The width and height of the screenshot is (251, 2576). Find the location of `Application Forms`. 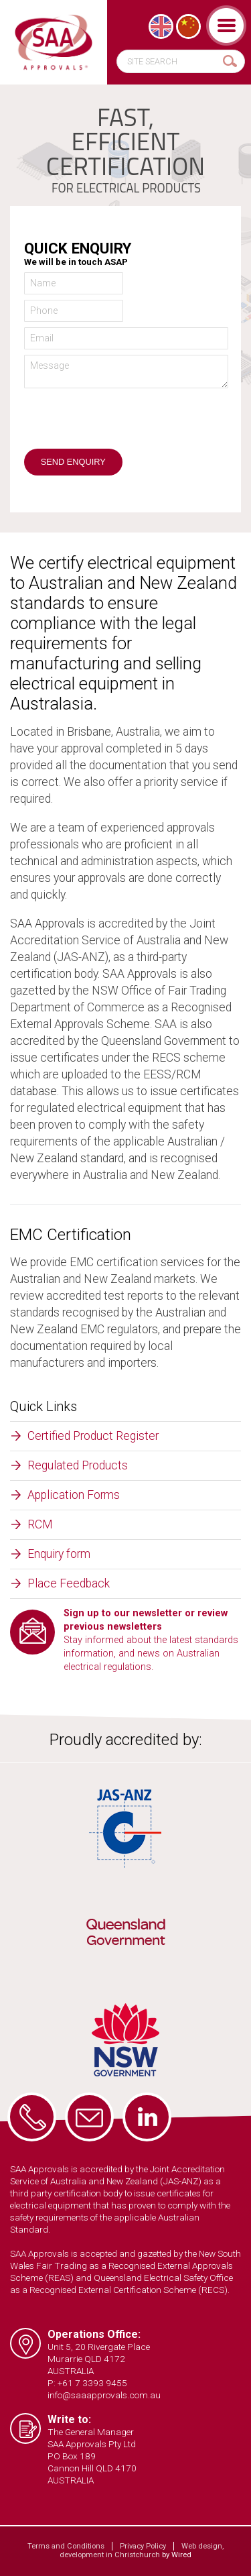

Application Forms is located at coordinates (73, 1495).